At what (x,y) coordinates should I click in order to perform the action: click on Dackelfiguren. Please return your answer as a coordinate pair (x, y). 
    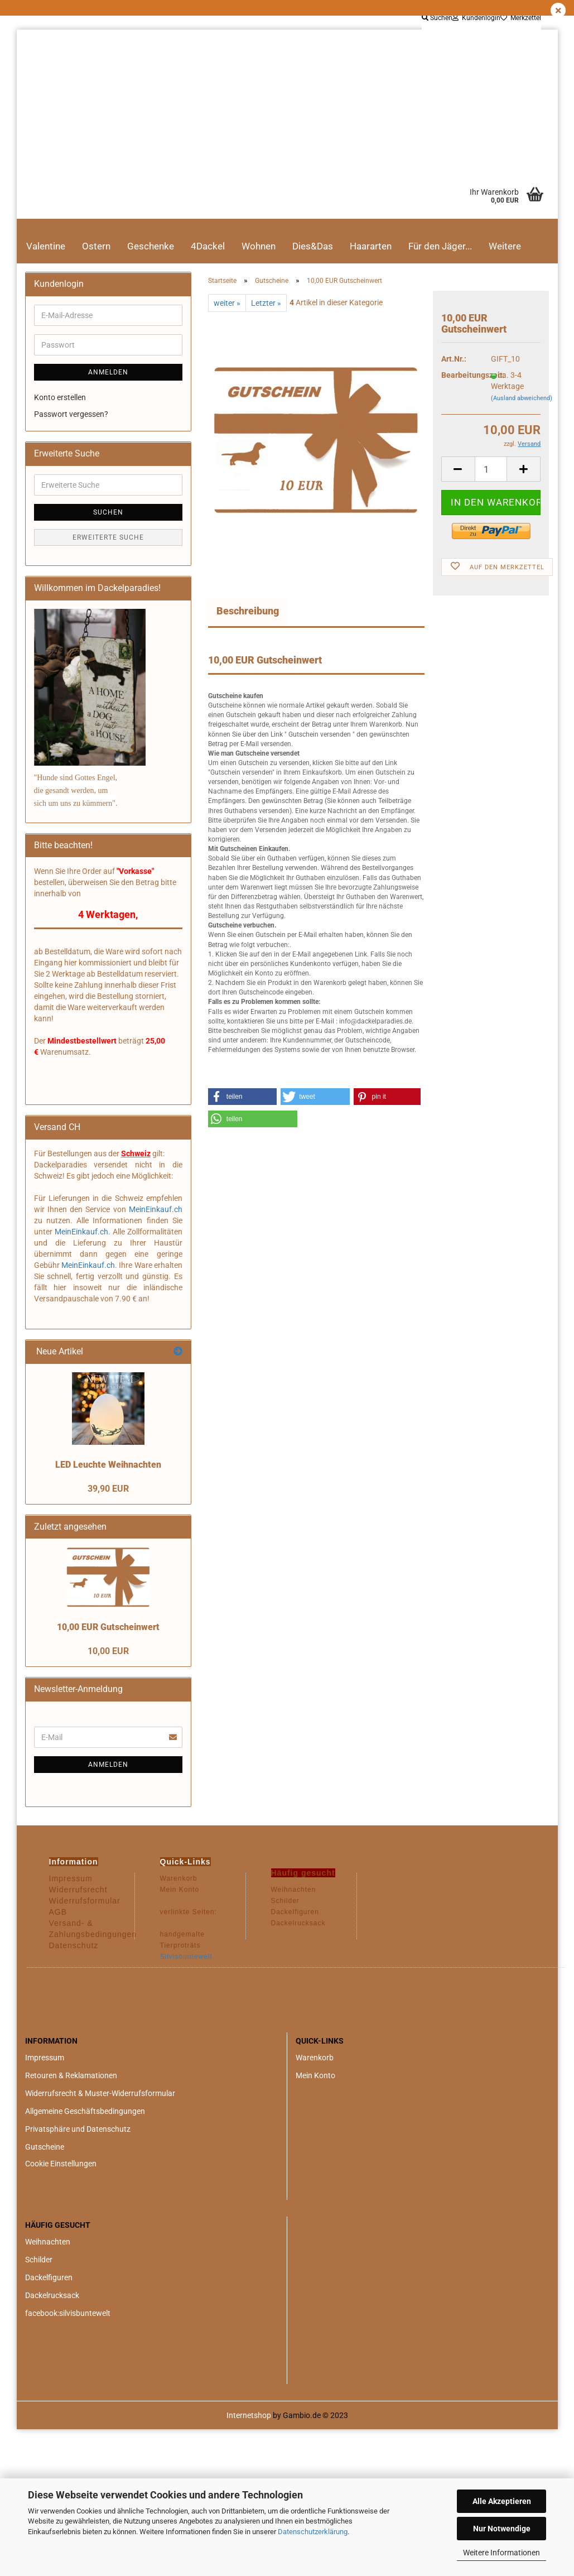
    Looking at the image, I should click on (49, 2277).